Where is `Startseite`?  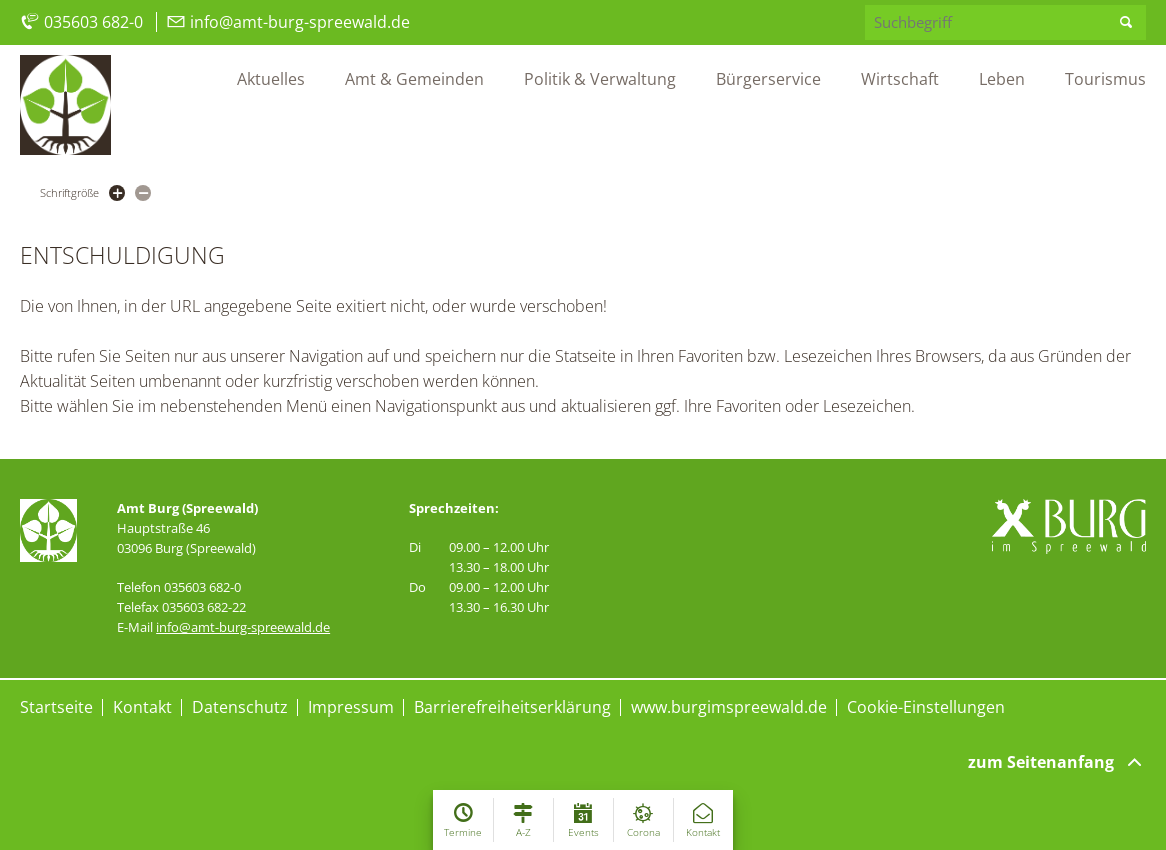 Startseite is located at coordinates (56, 707).